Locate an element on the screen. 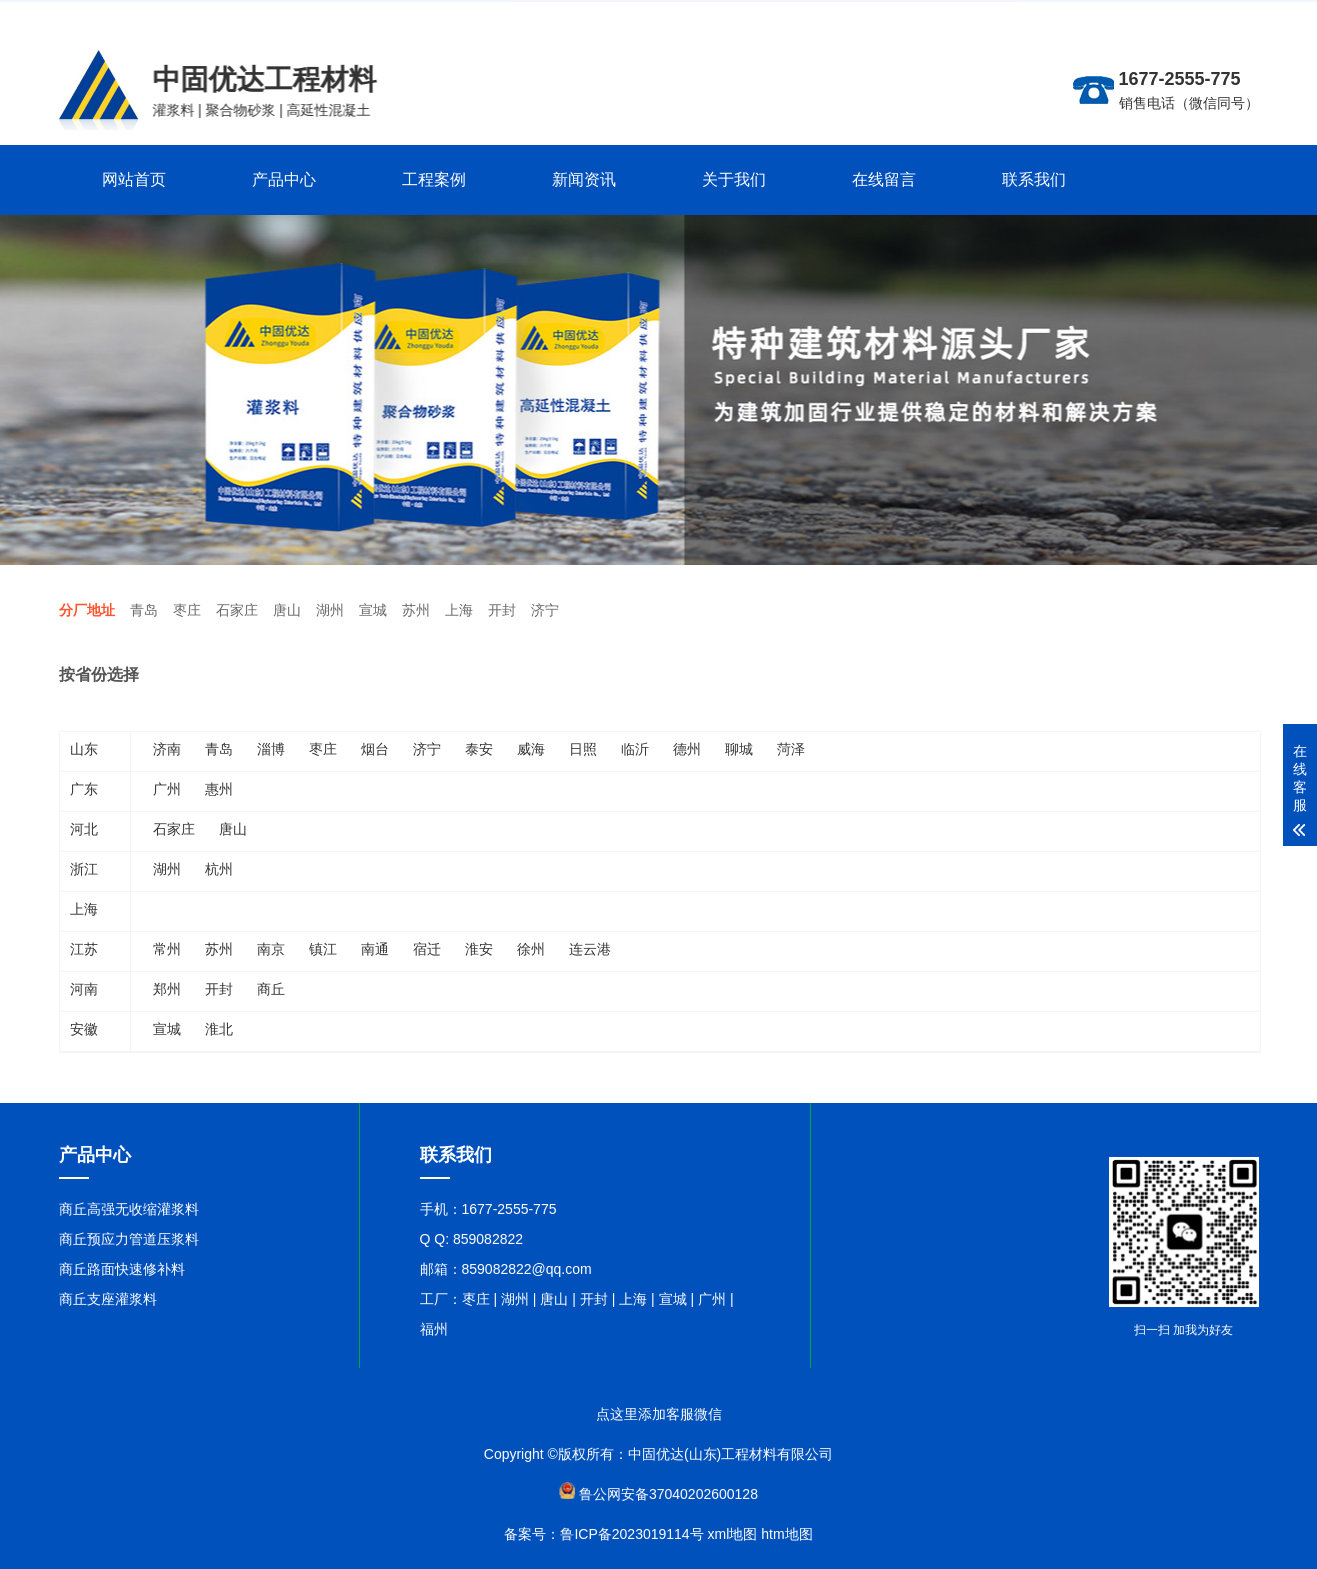  南通 is located at coordinates (375, 949).